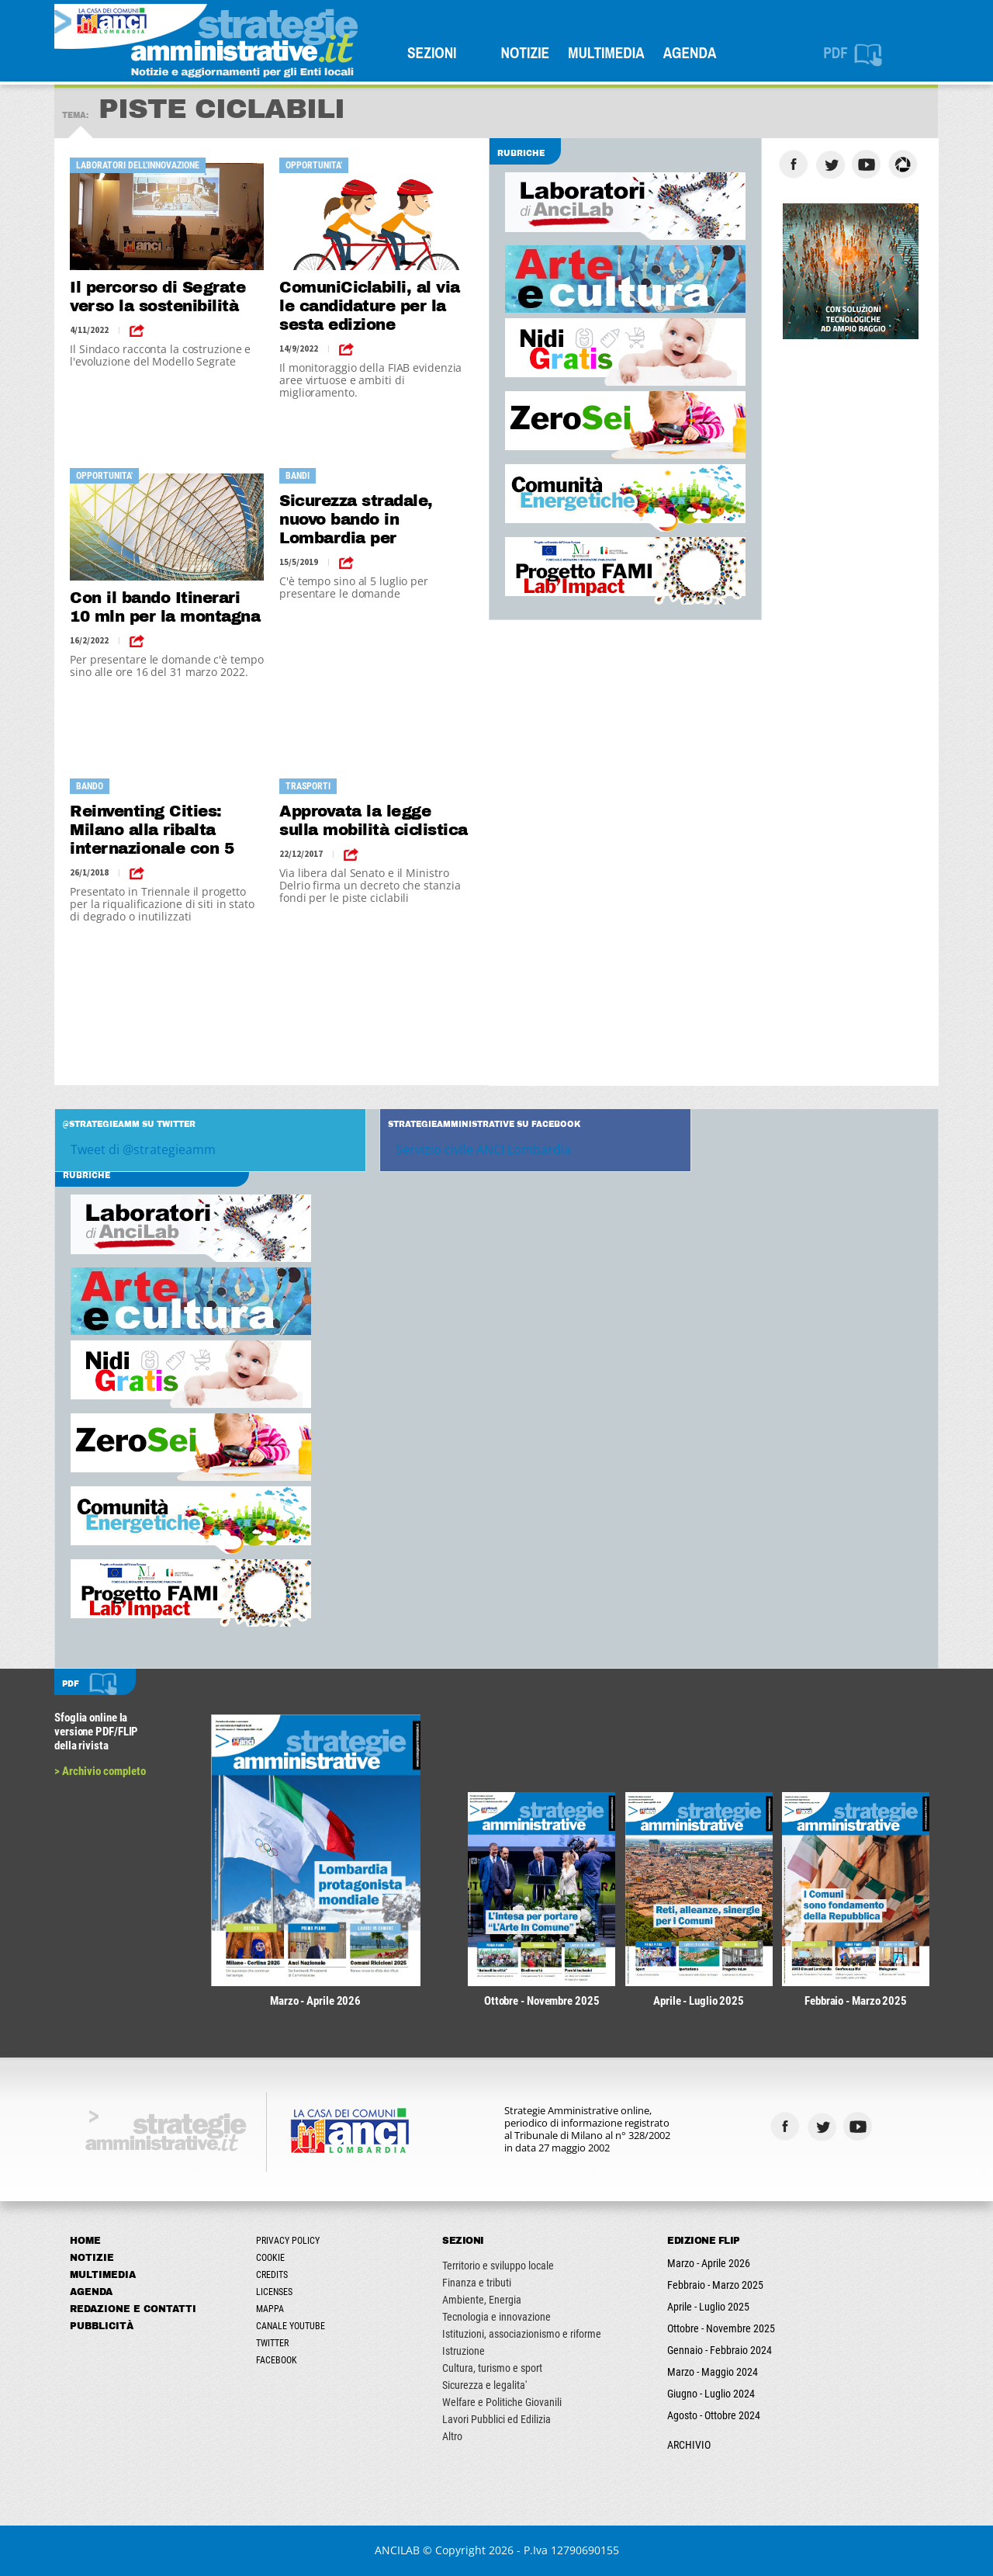 The image size is (993, 2576). I want to click on ARCHIVIO, so click(689, 2445).